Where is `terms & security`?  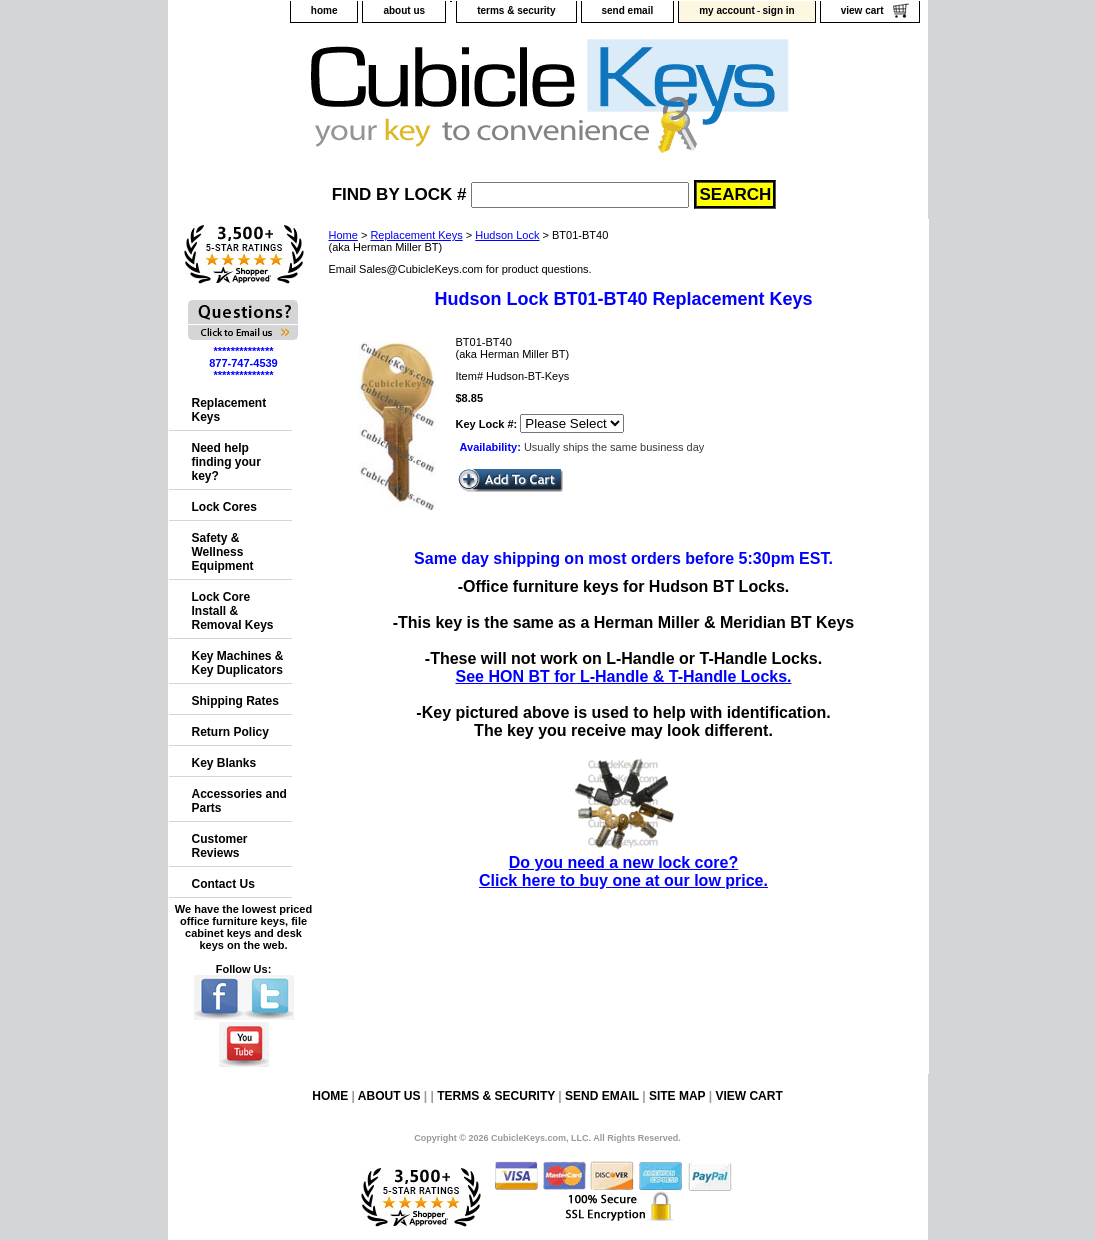 terms & security is located at coordinates (516, 10).